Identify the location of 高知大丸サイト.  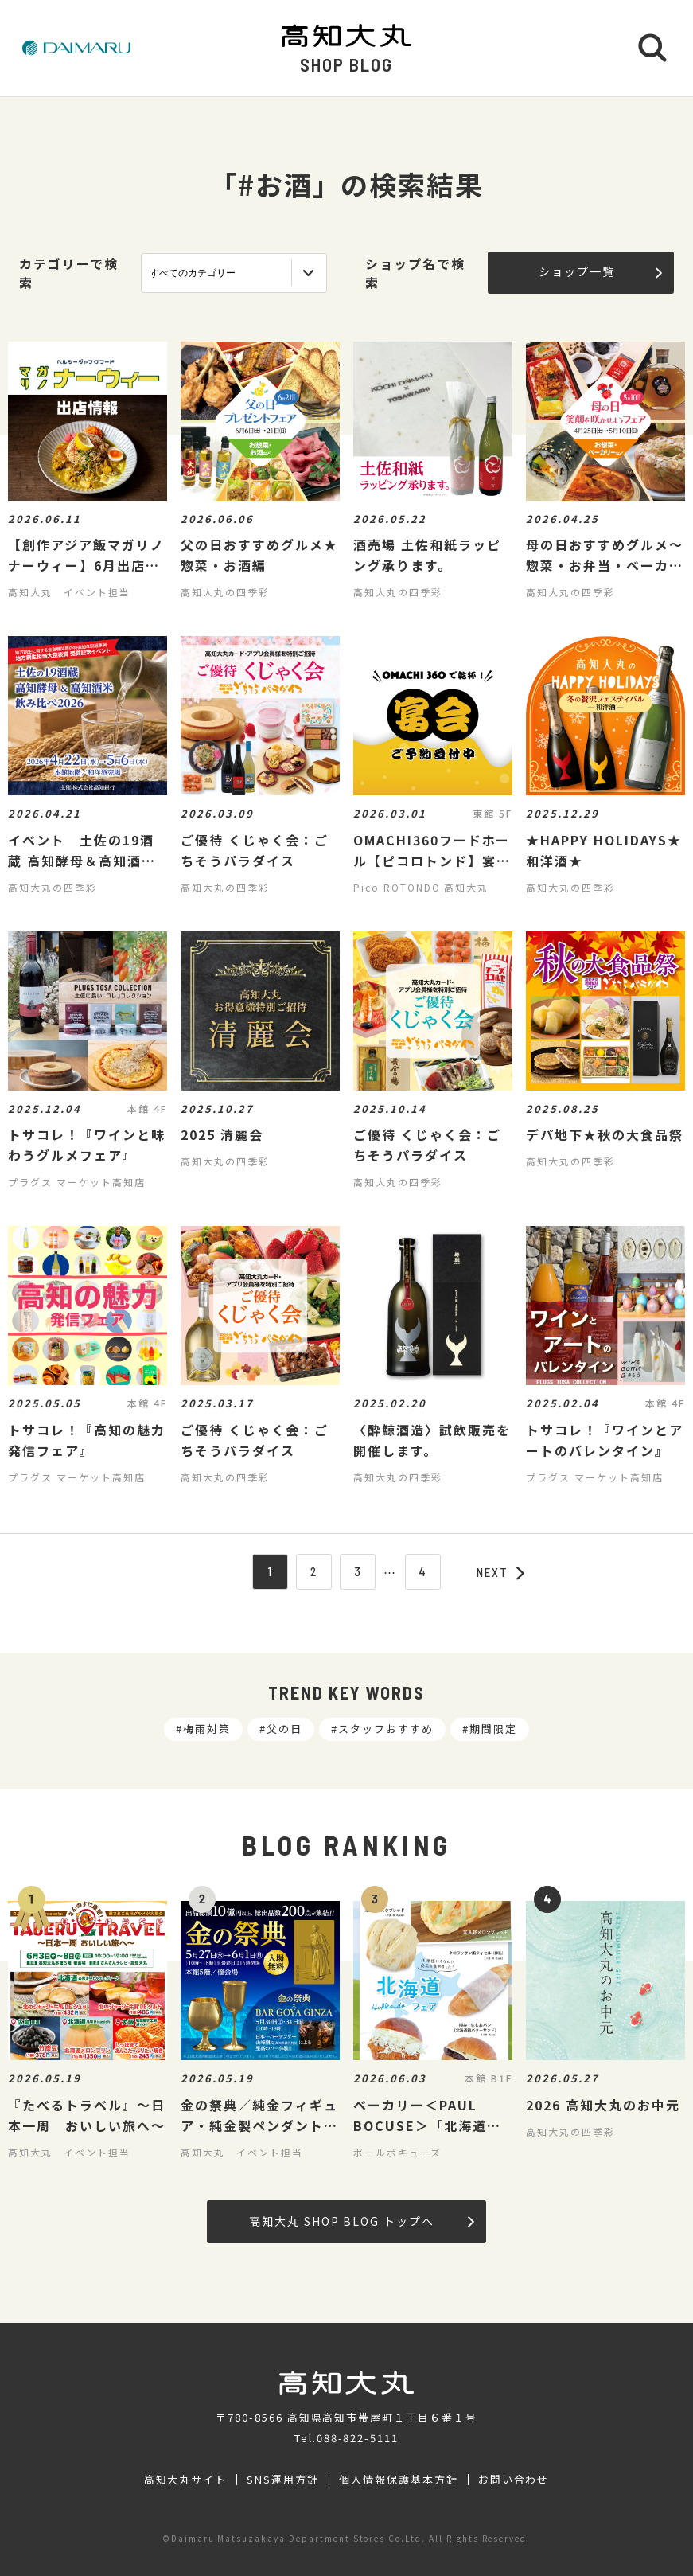
(186, 2479).